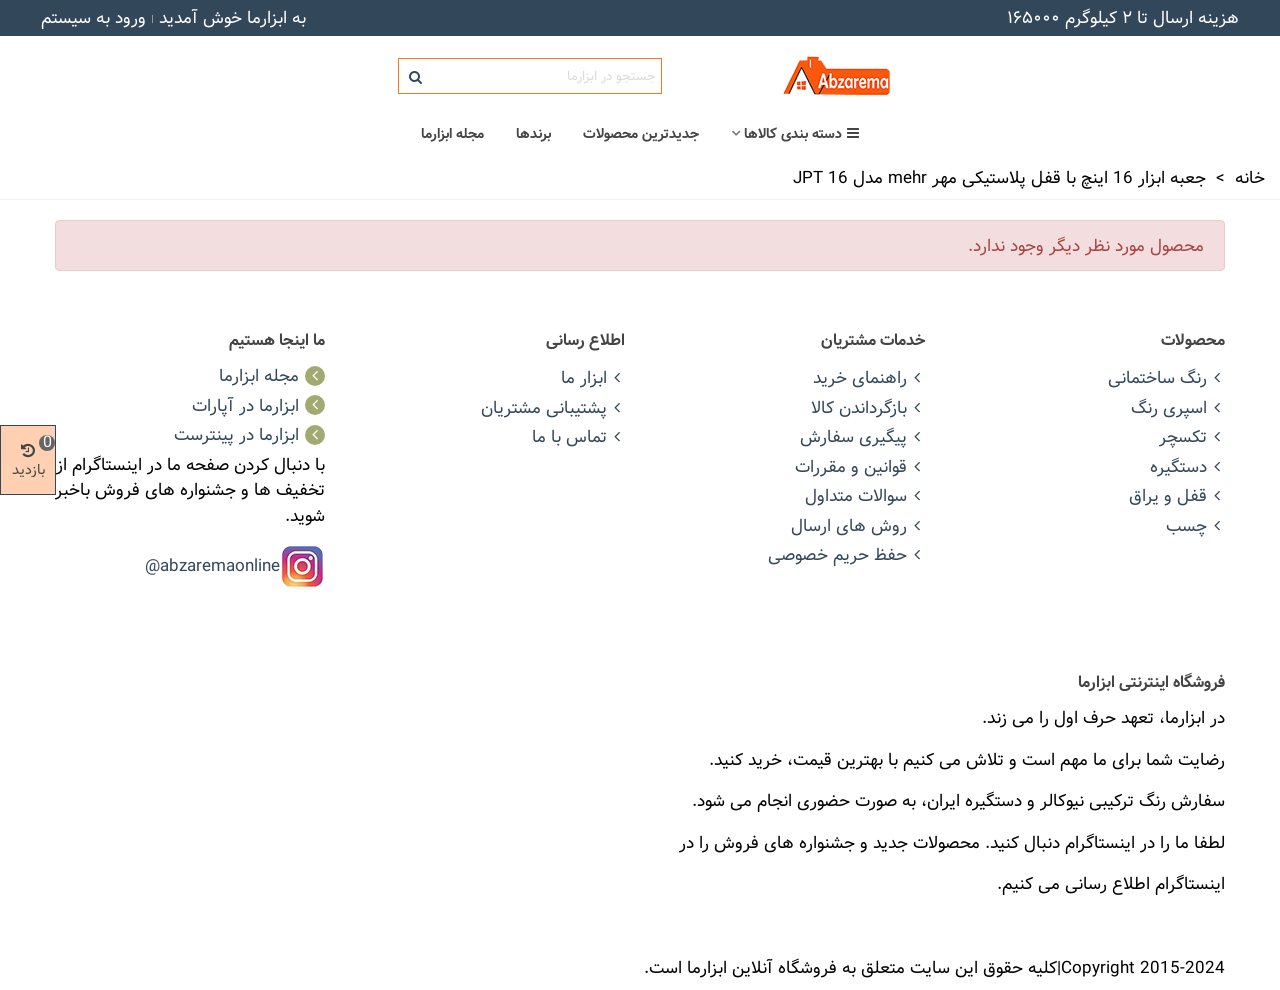 This screenshot has height=990, width=1280. I want to click on قفل و یراق, so click(1177, 495).